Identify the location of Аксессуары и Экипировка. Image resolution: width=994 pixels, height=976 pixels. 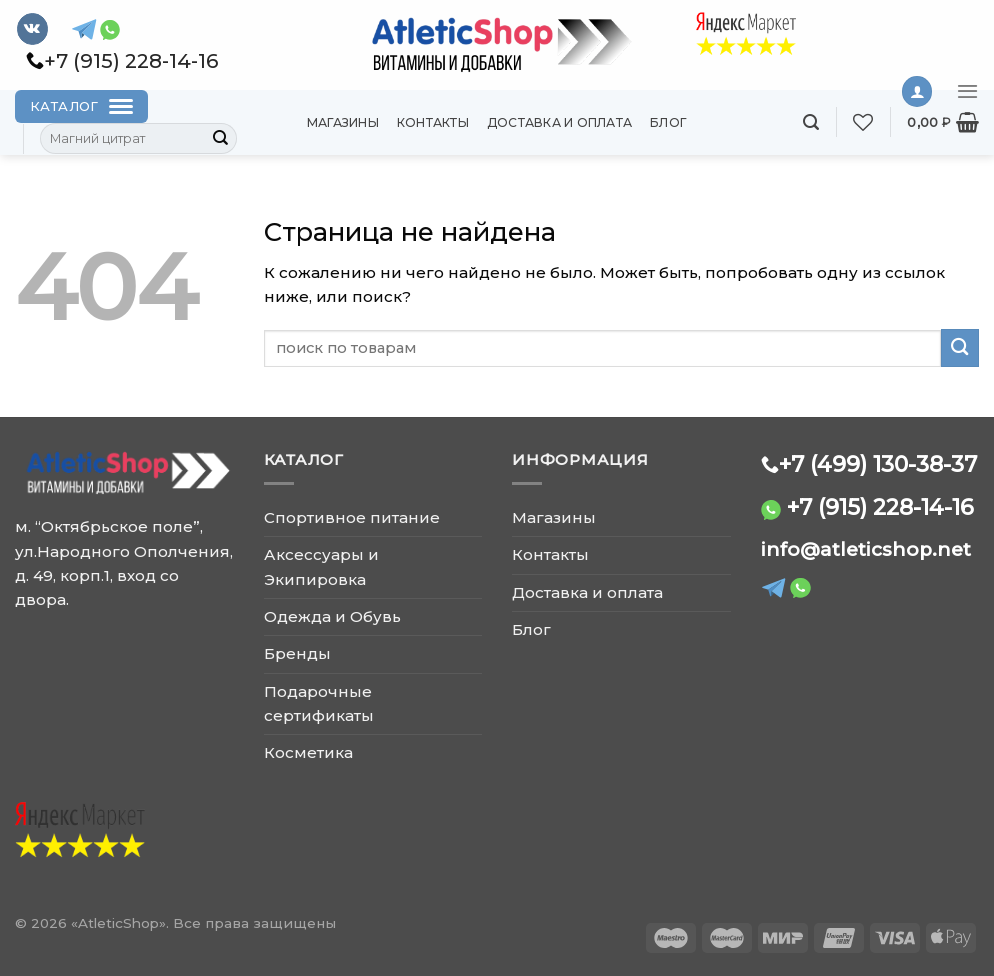
(321, 566).